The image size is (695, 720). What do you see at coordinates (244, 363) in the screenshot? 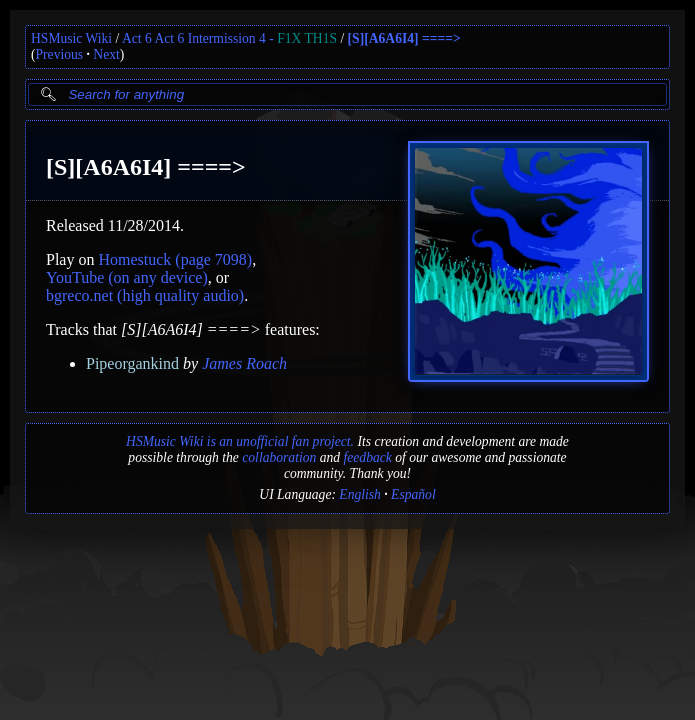
I see `James Roach` at bounding box center [244, 363].